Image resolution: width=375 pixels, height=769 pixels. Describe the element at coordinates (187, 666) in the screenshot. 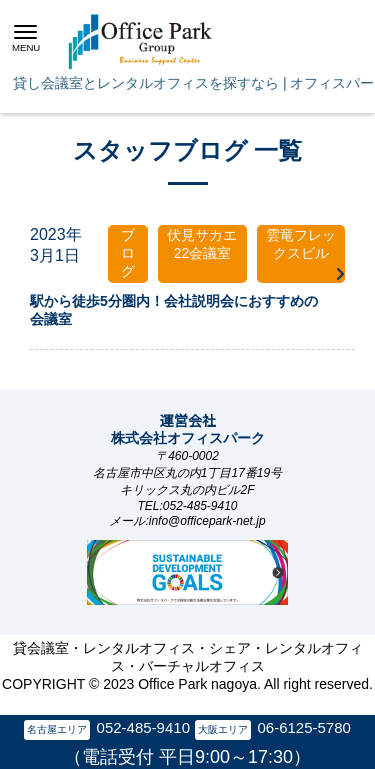

I see `貸会議室・レンタルオフィス・シェア・レンタルオフィス・バーチャルオフィス COPYRIGHT © 2023 Office Park nagoya. All right reserved.` at that location.